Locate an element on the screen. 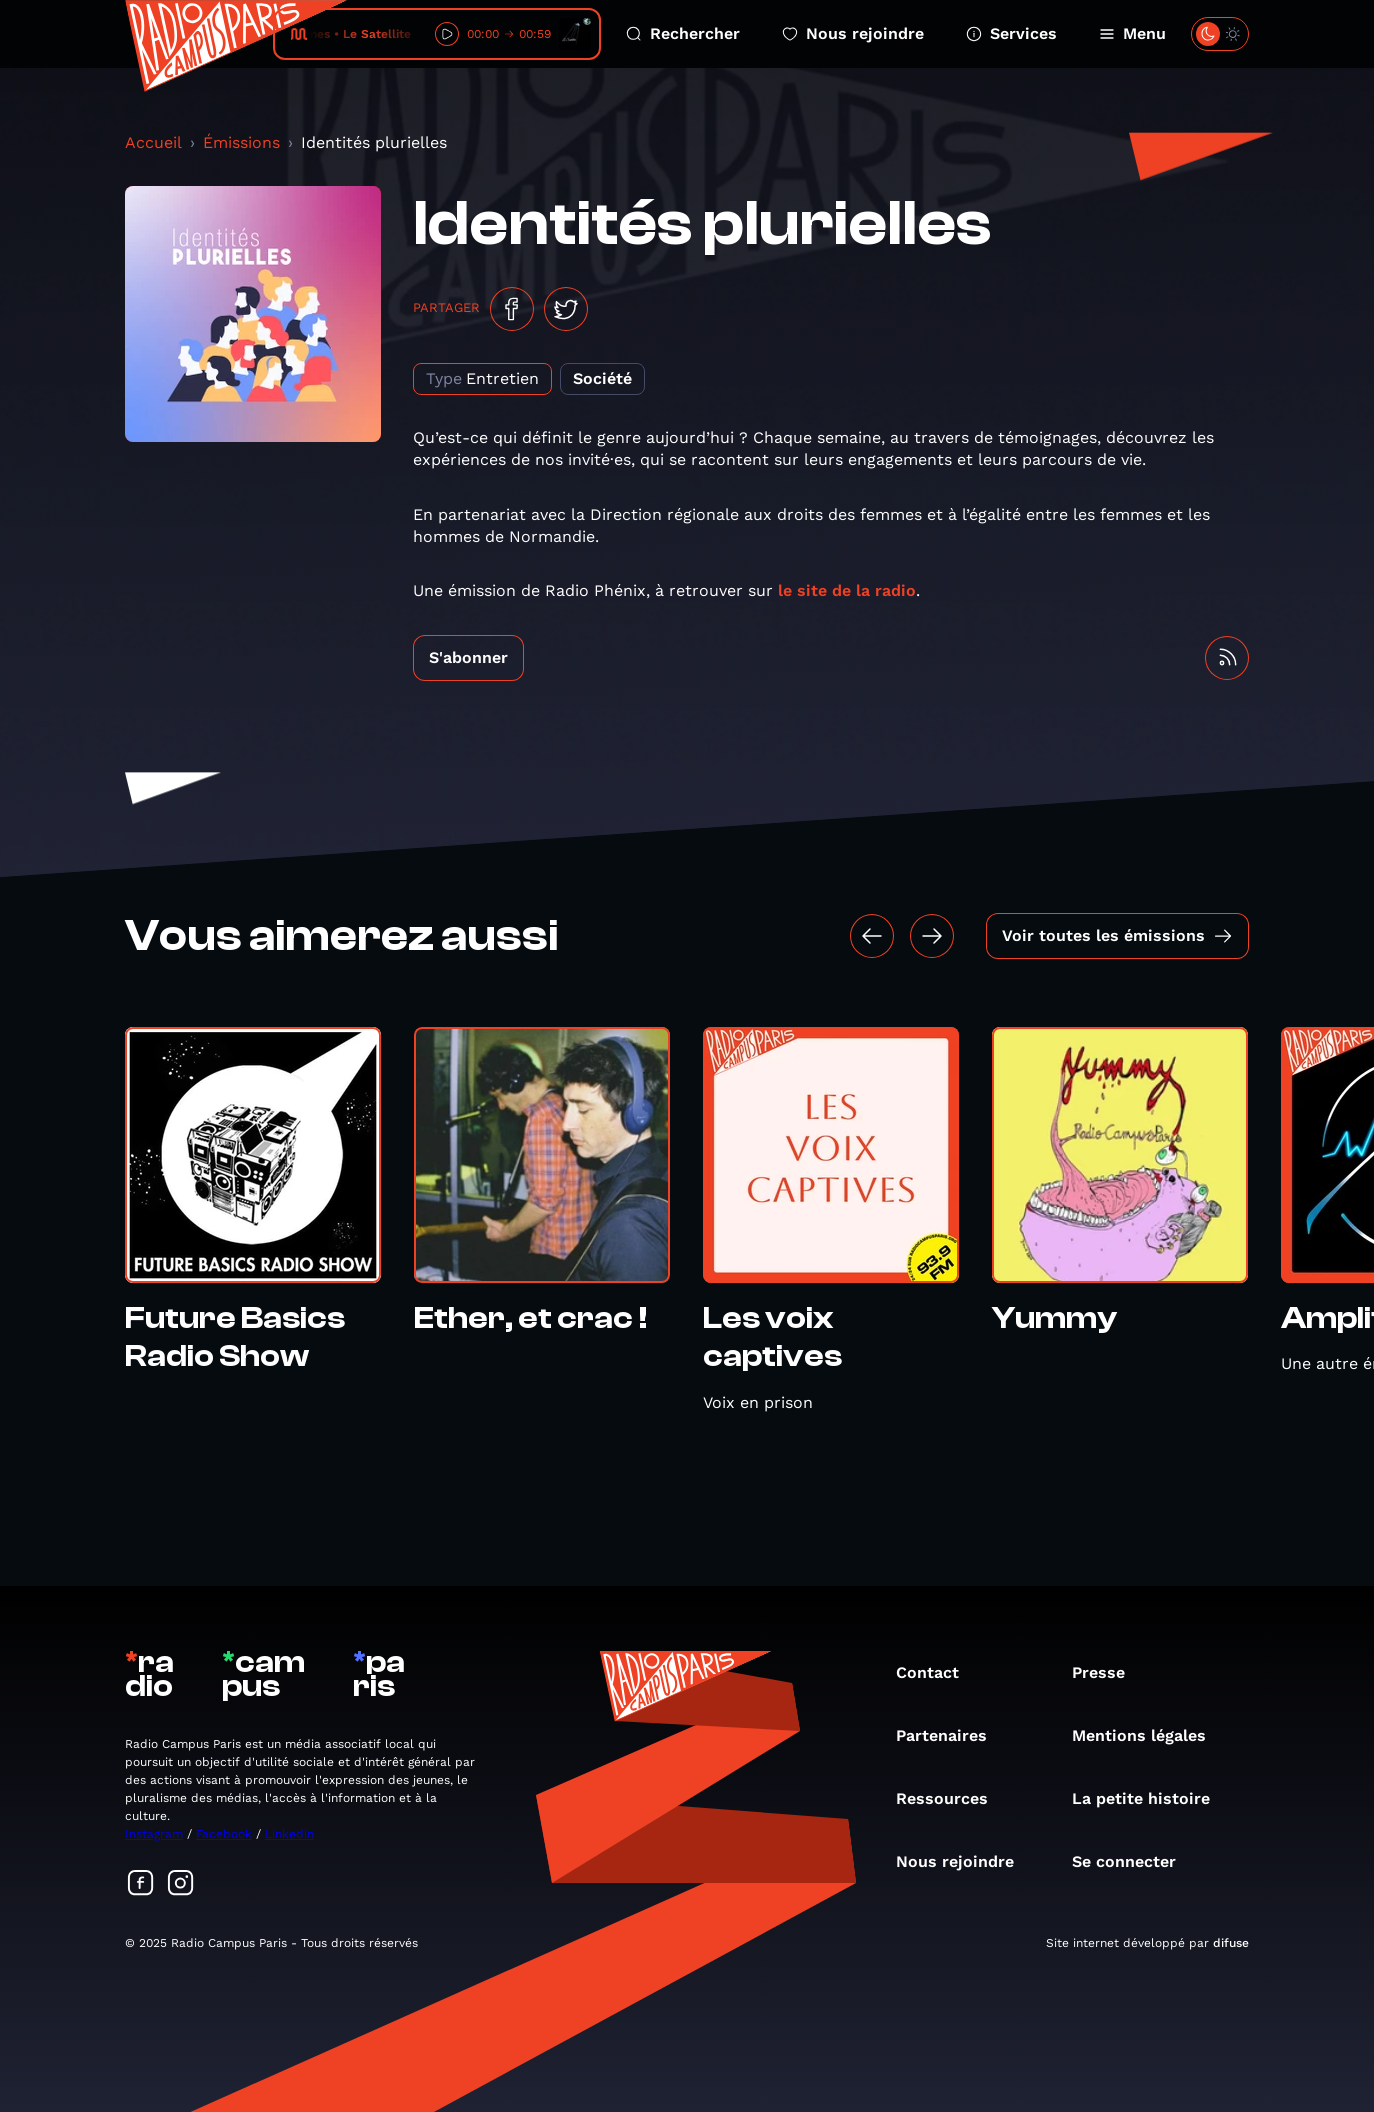  Menu is located at coordinates (1132, 33).